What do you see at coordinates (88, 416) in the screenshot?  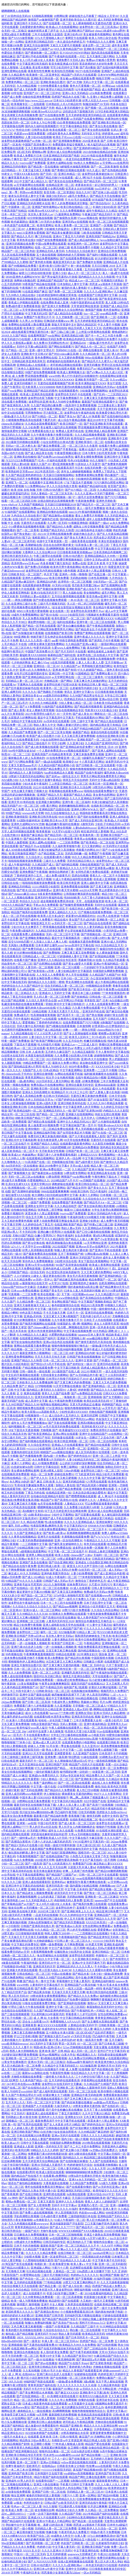 I see `国产成人AV免观看` at bounding box center [88, 416].